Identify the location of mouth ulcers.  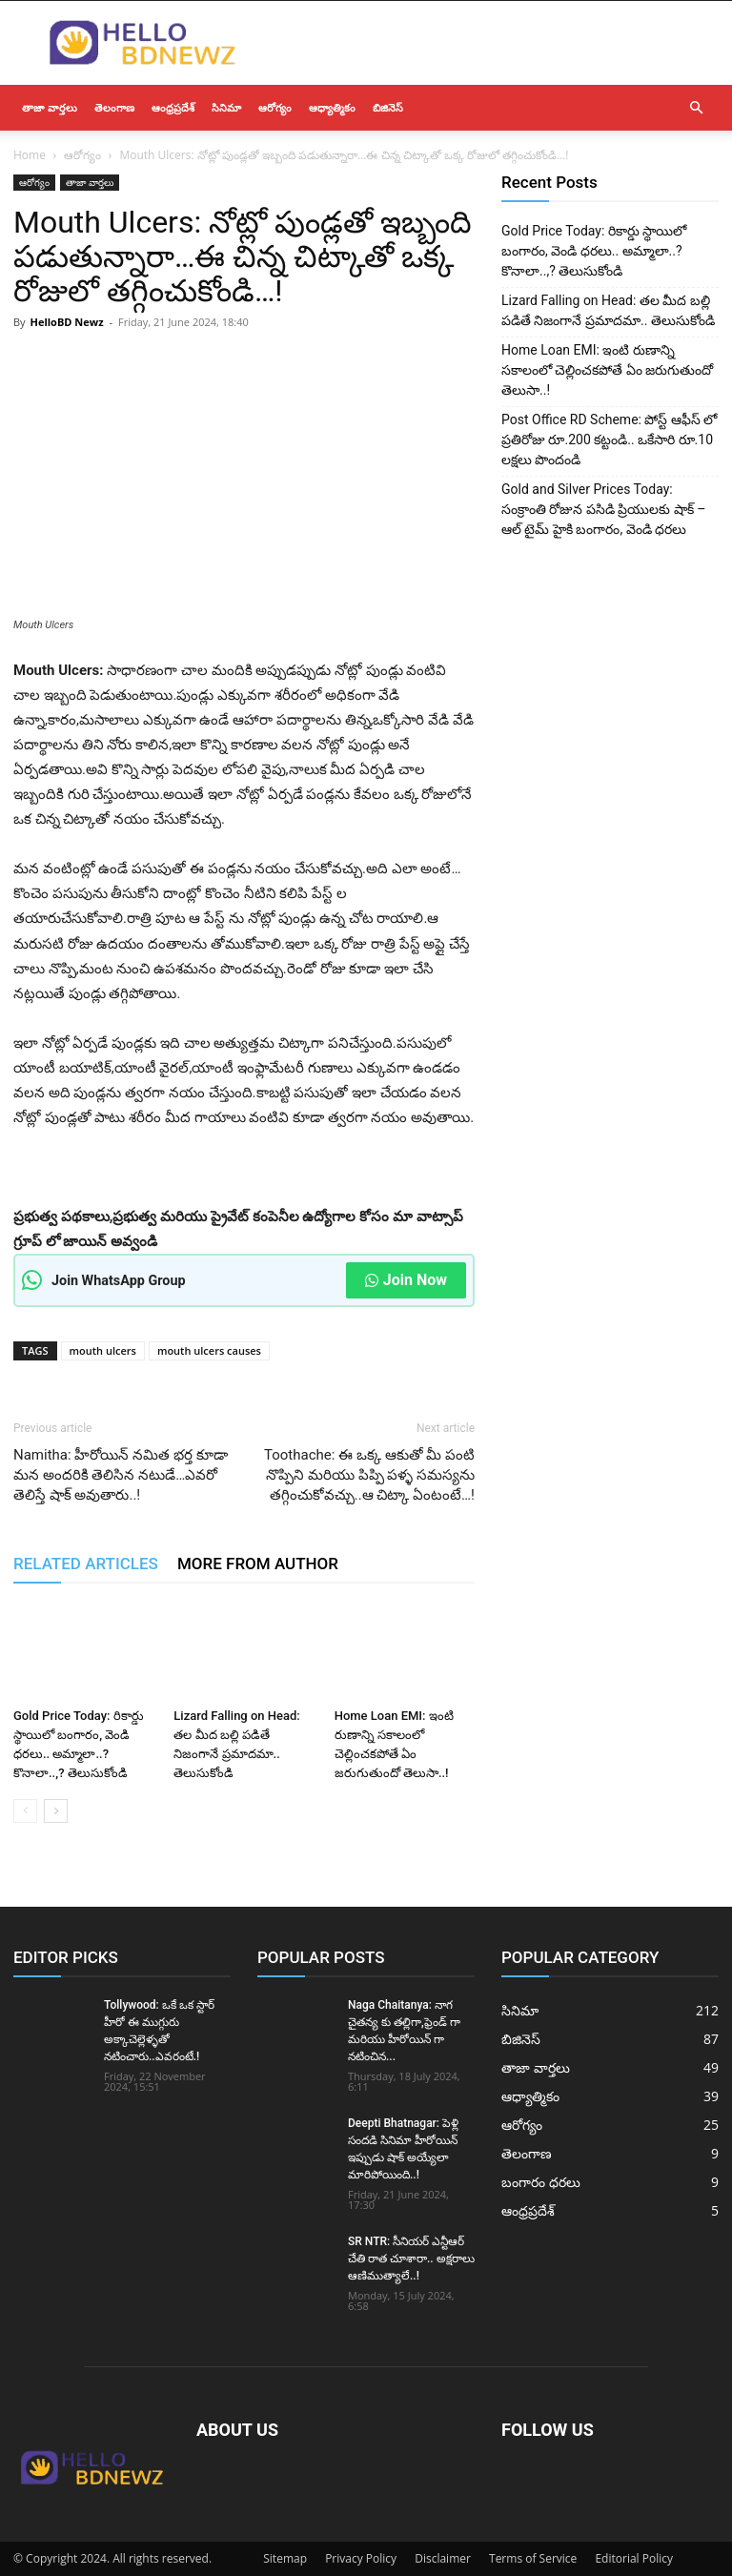
(103, 1350).